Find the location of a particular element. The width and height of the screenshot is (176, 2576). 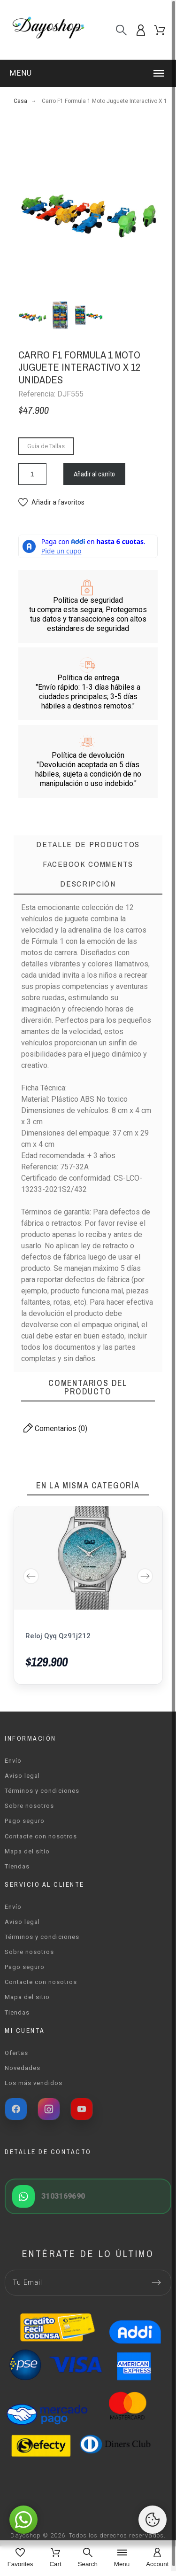

[Buscar] is located at coordinates (121, 30).